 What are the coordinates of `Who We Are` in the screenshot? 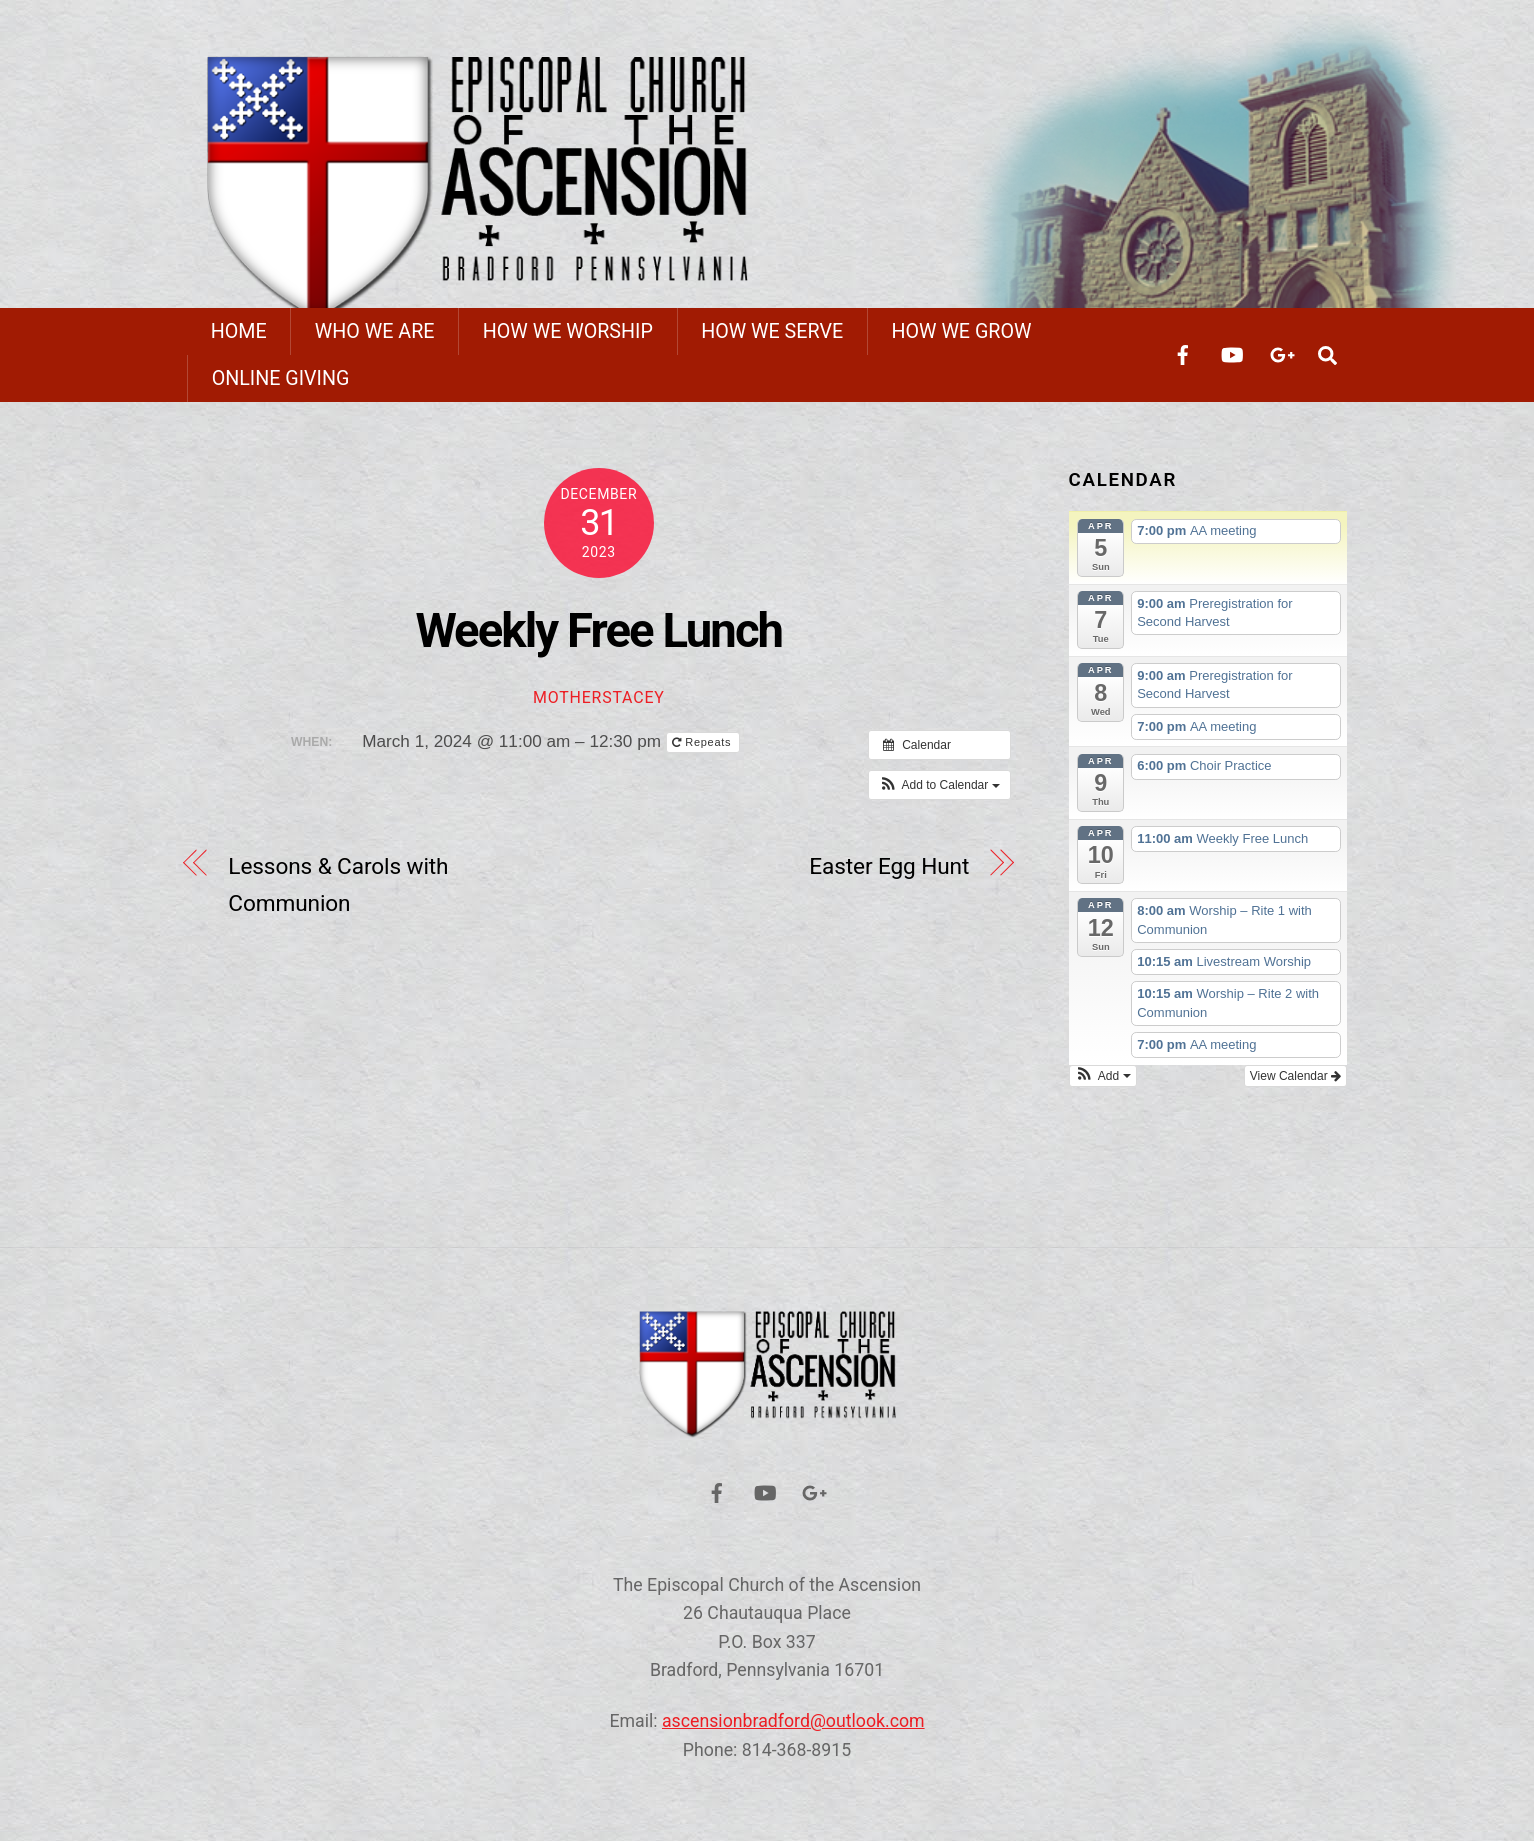 It's located at (375, 341).